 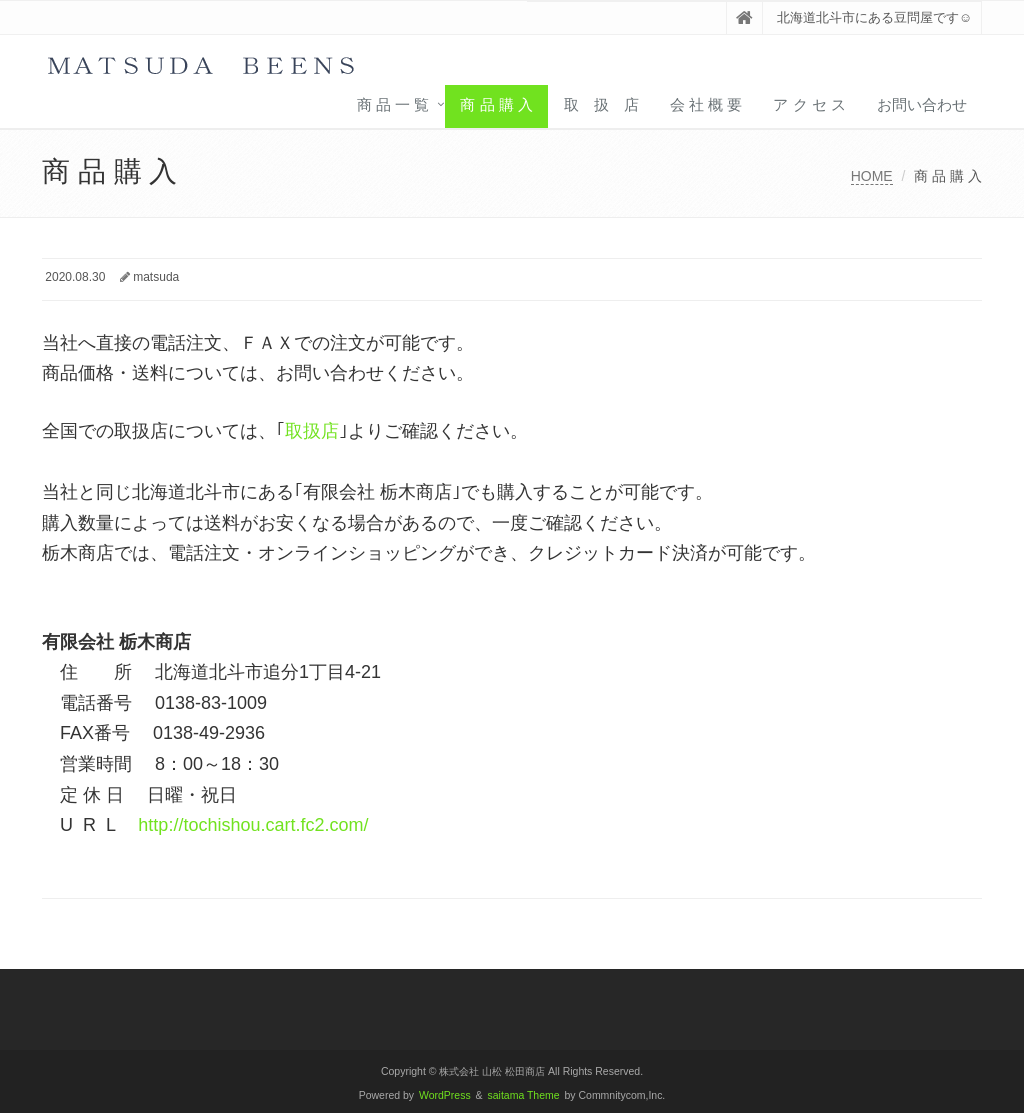 What do you see at coordinates (496, 104) in the screenshot?
I see `商 品 購 入` at bounding box center [496, 104].